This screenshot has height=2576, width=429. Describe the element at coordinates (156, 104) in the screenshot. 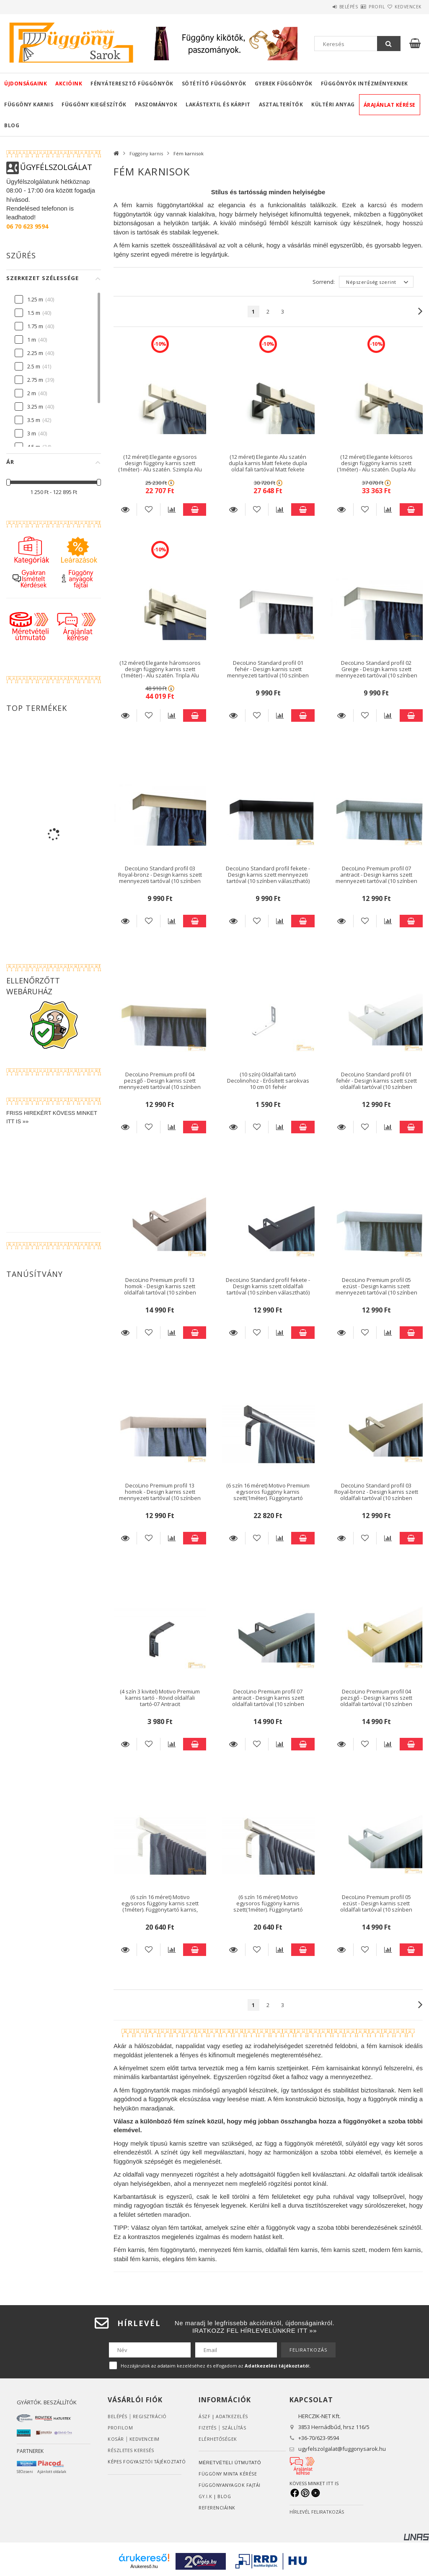

I see `Paszományok` at that location.